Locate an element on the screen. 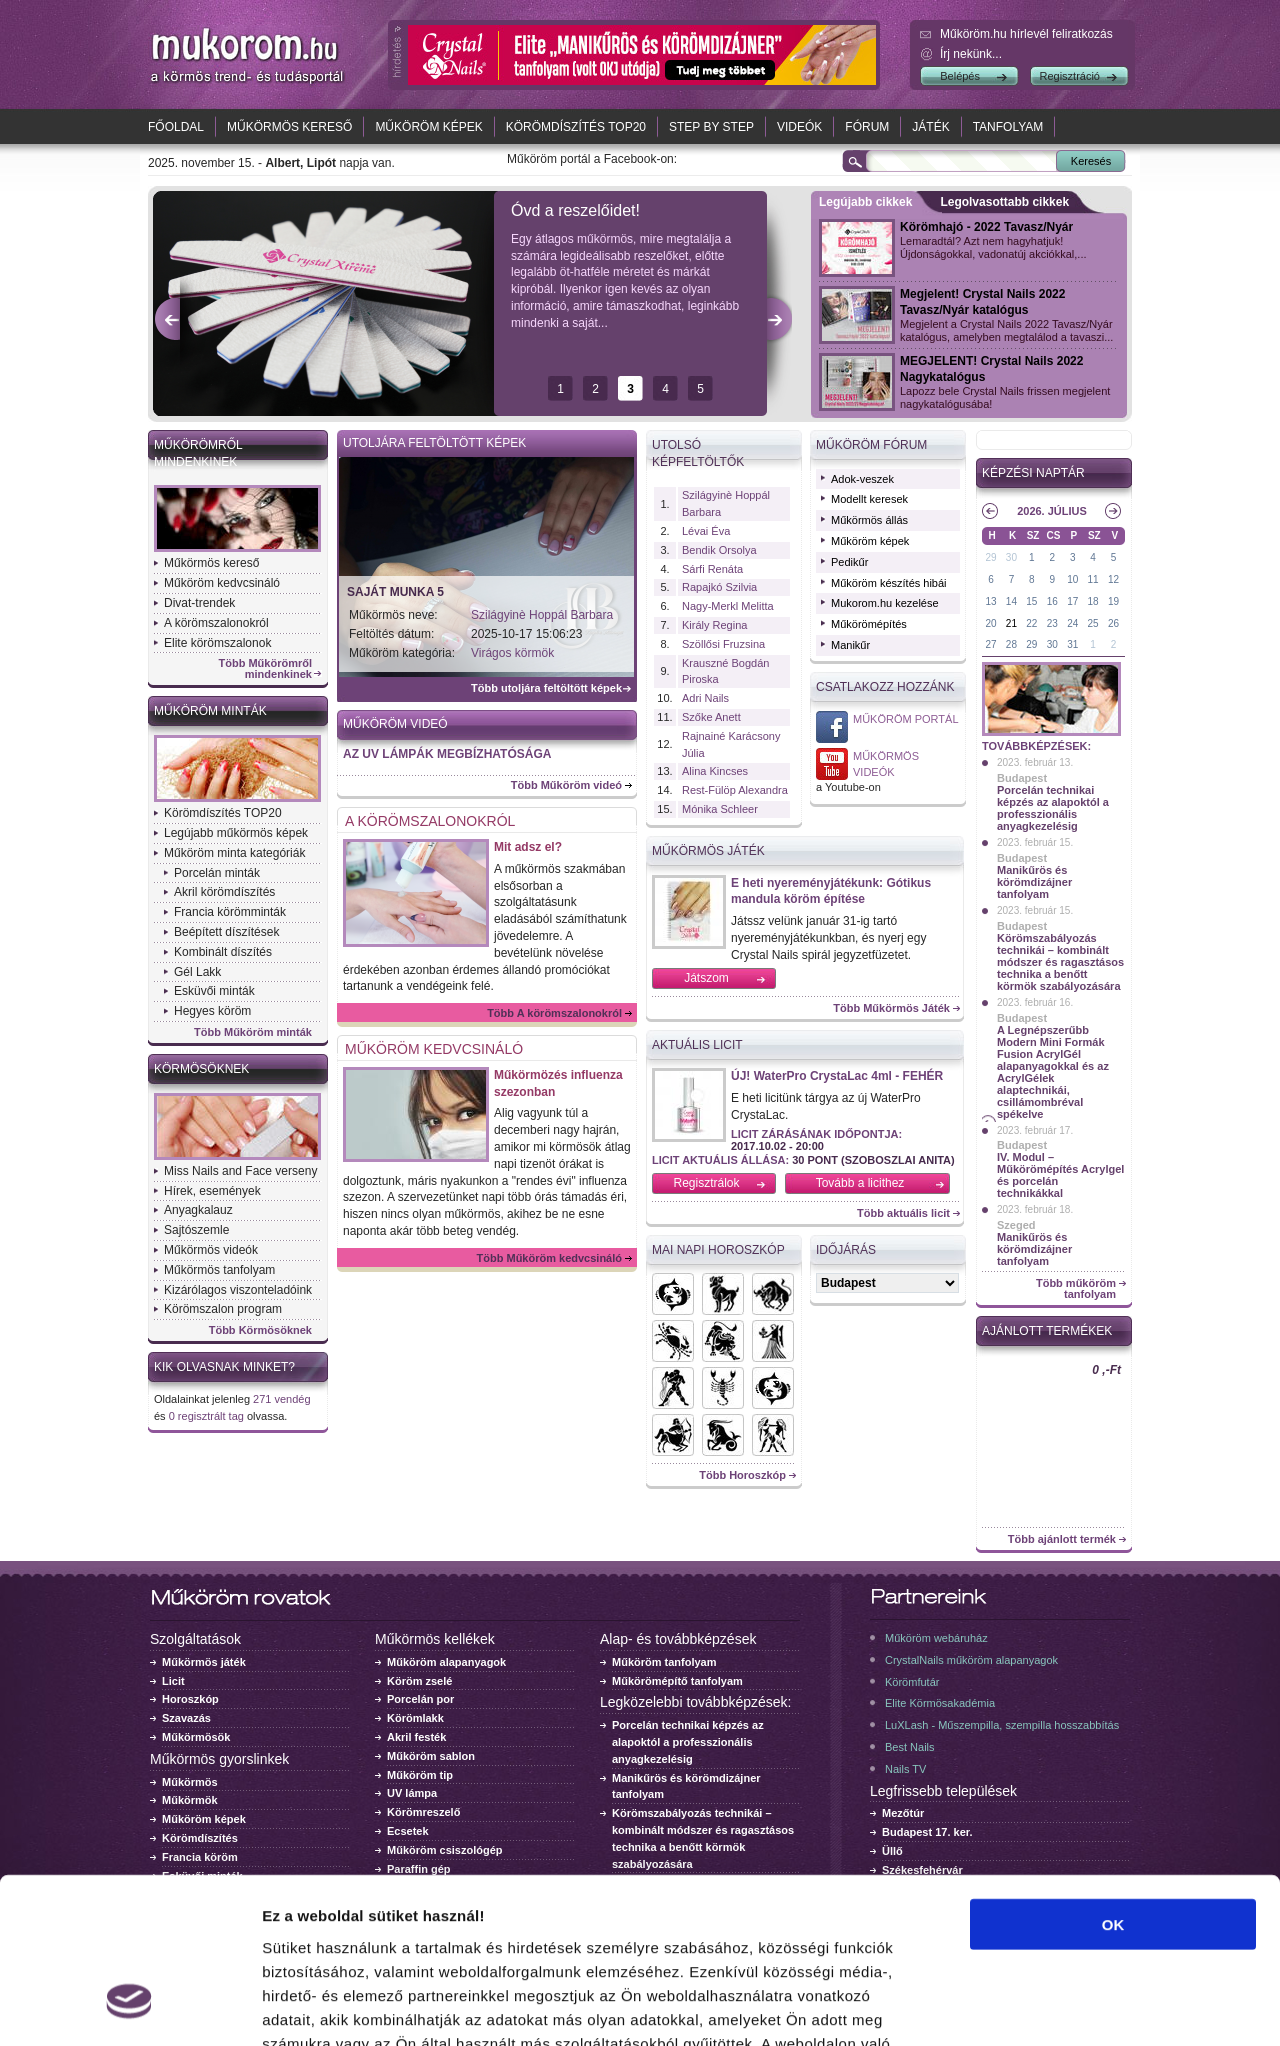  Körömszalon program is located at coordinates (223, 1309).